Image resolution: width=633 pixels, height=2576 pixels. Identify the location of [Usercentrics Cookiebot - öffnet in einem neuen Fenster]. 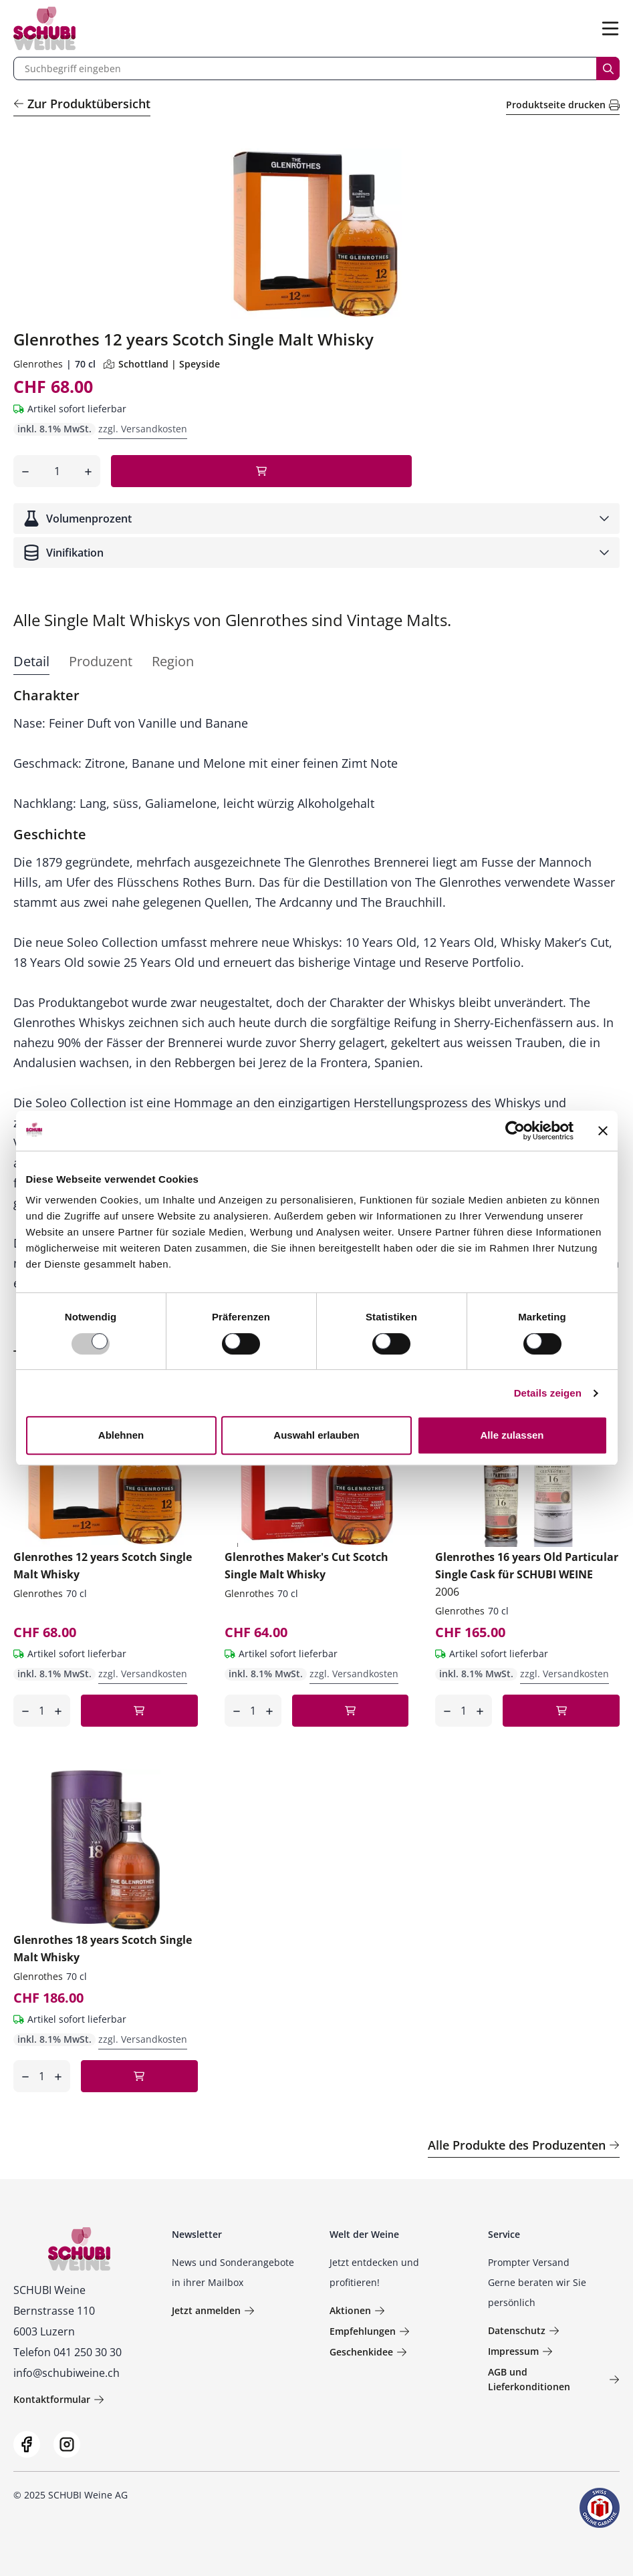
(515, 1131).